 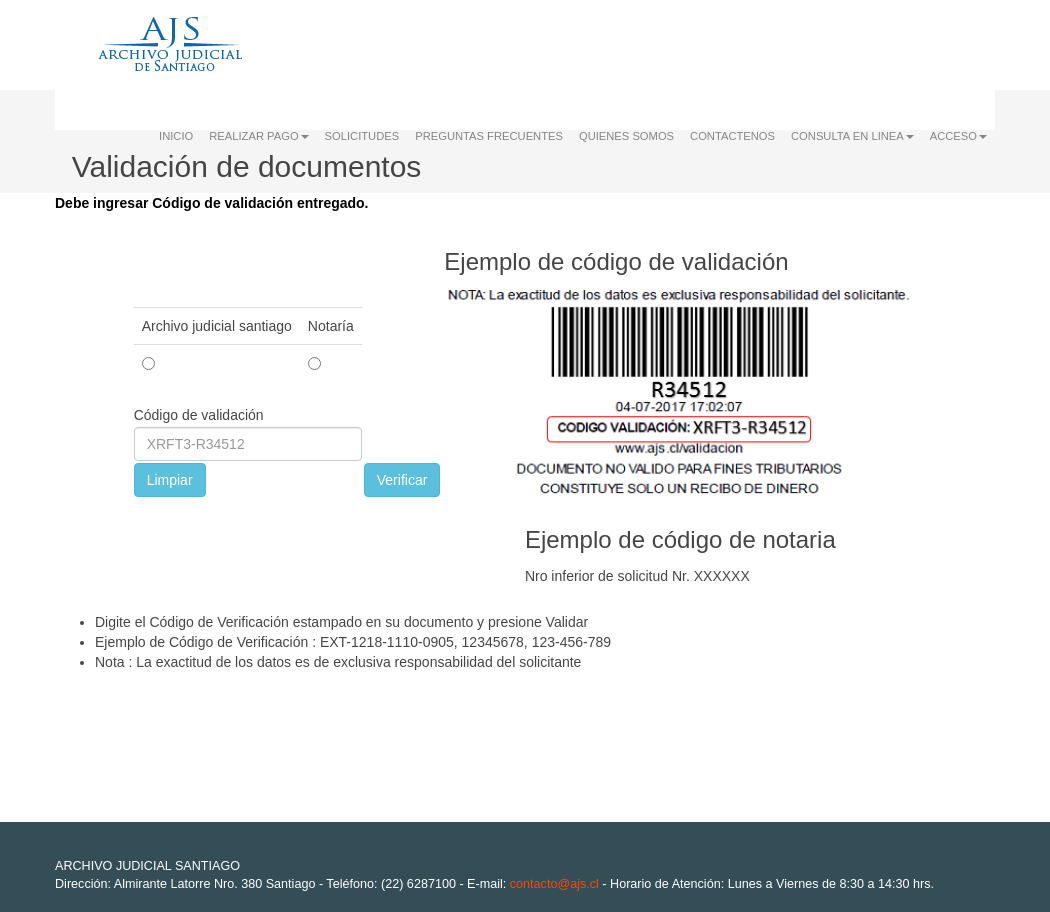 What do you see at coordinates (176, 136) in the screenshot?
I see `INICIO` at bounding box center [176, 136].